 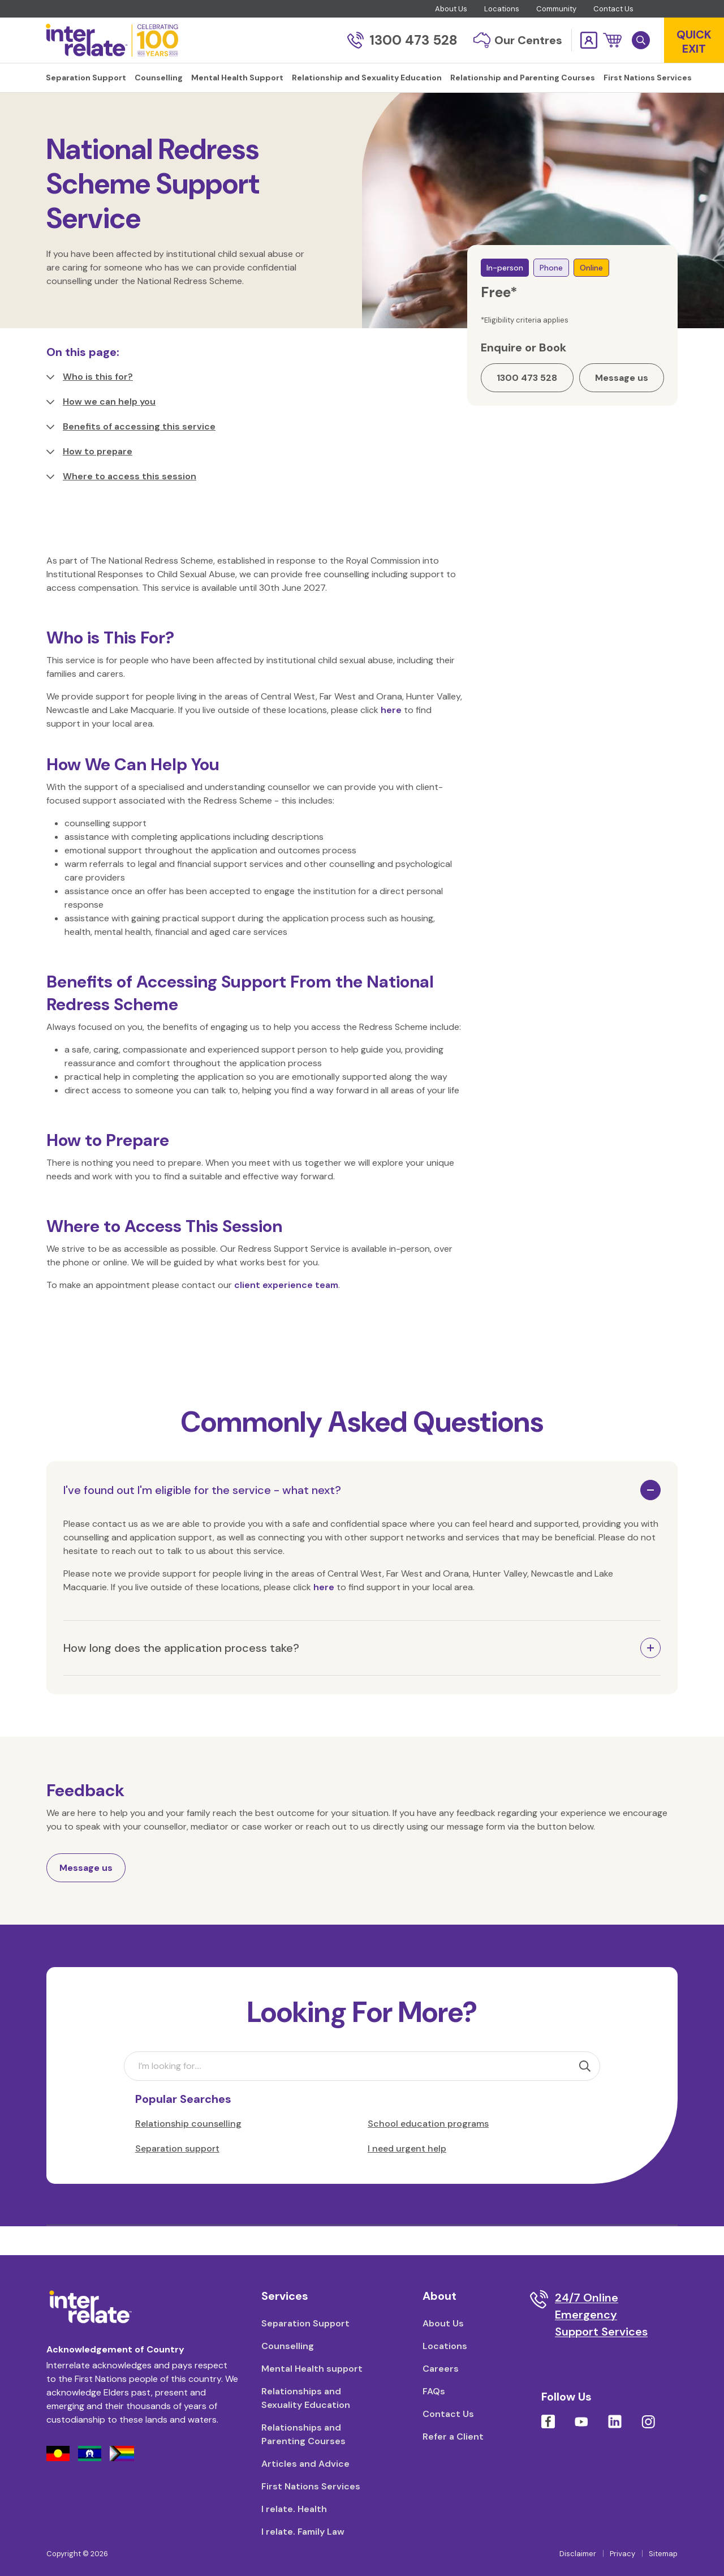 What do you see at coordinates (58, 113) in the screenshot?
I see `Home` at bounding box center [58, 113].